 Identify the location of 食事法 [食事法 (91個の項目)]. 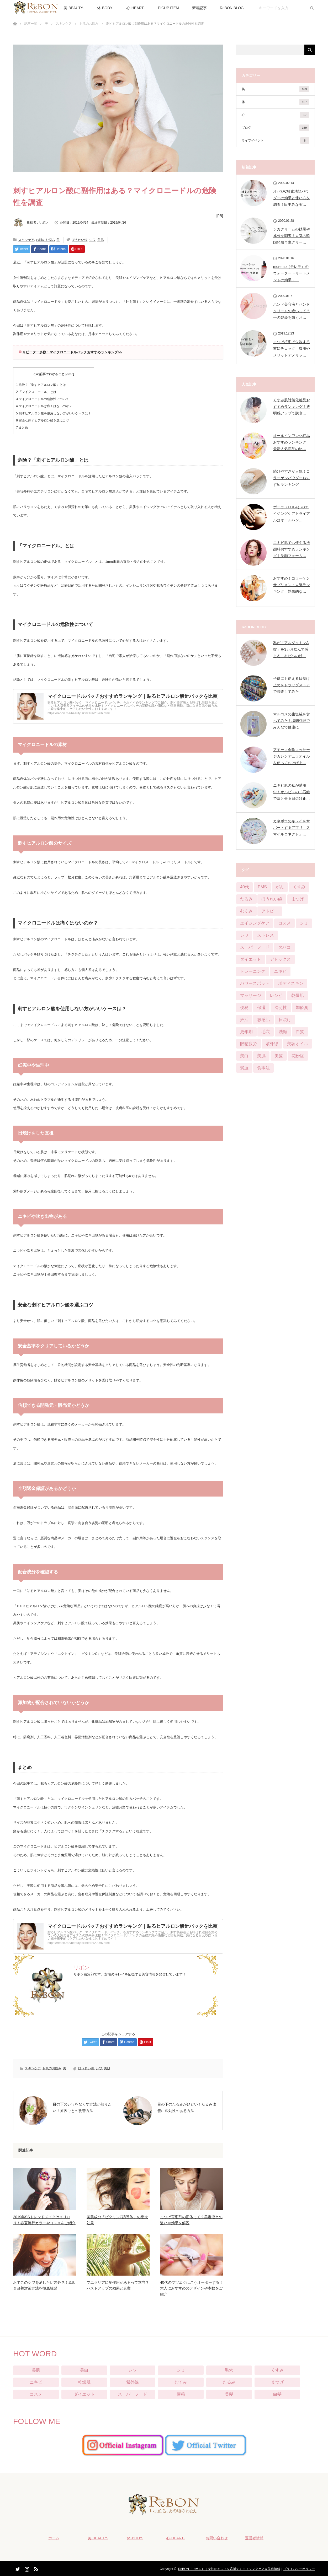
(263, 1068).